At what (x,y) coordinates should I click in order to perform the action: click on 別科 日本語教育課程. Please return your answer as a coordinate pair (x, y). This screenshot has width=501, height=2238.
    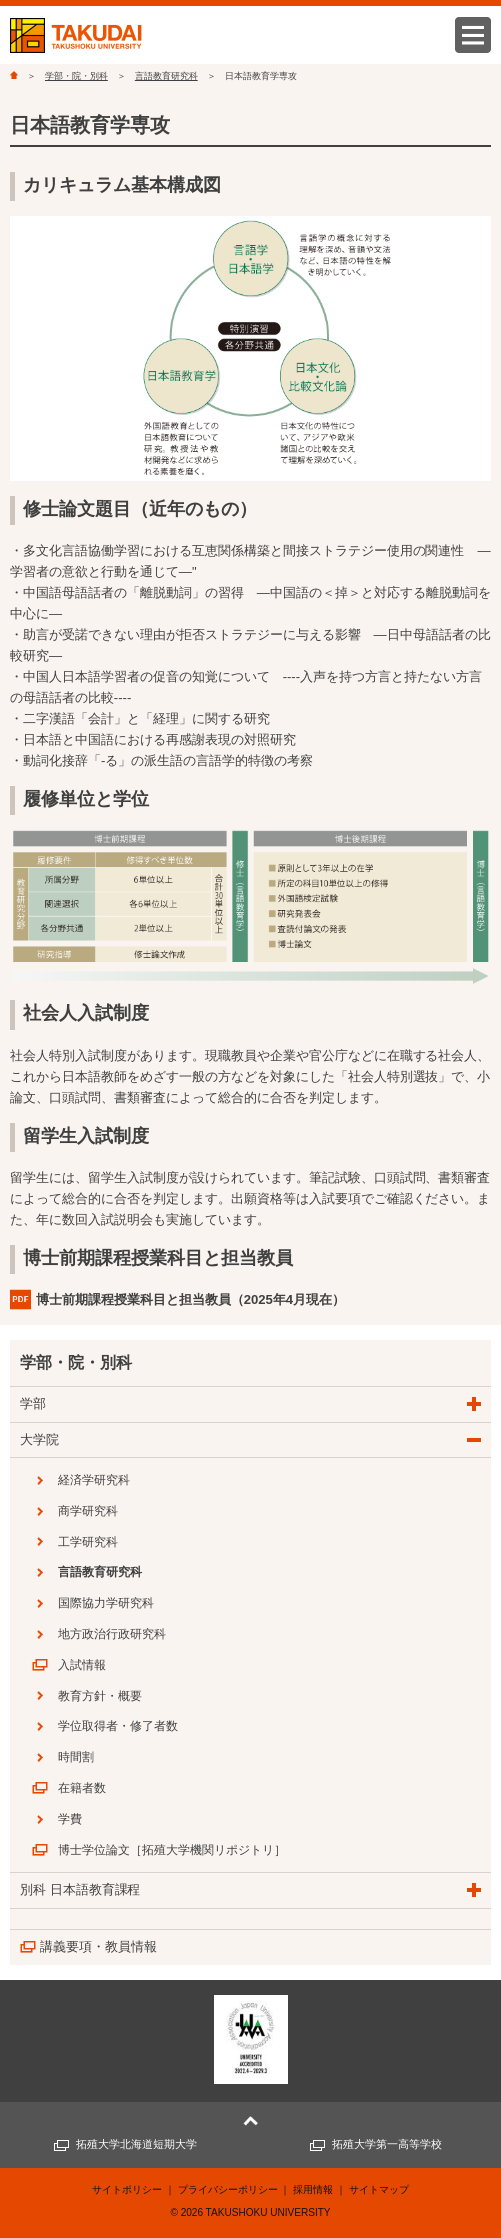
    Looking at the image, I should click on (80, 1889).